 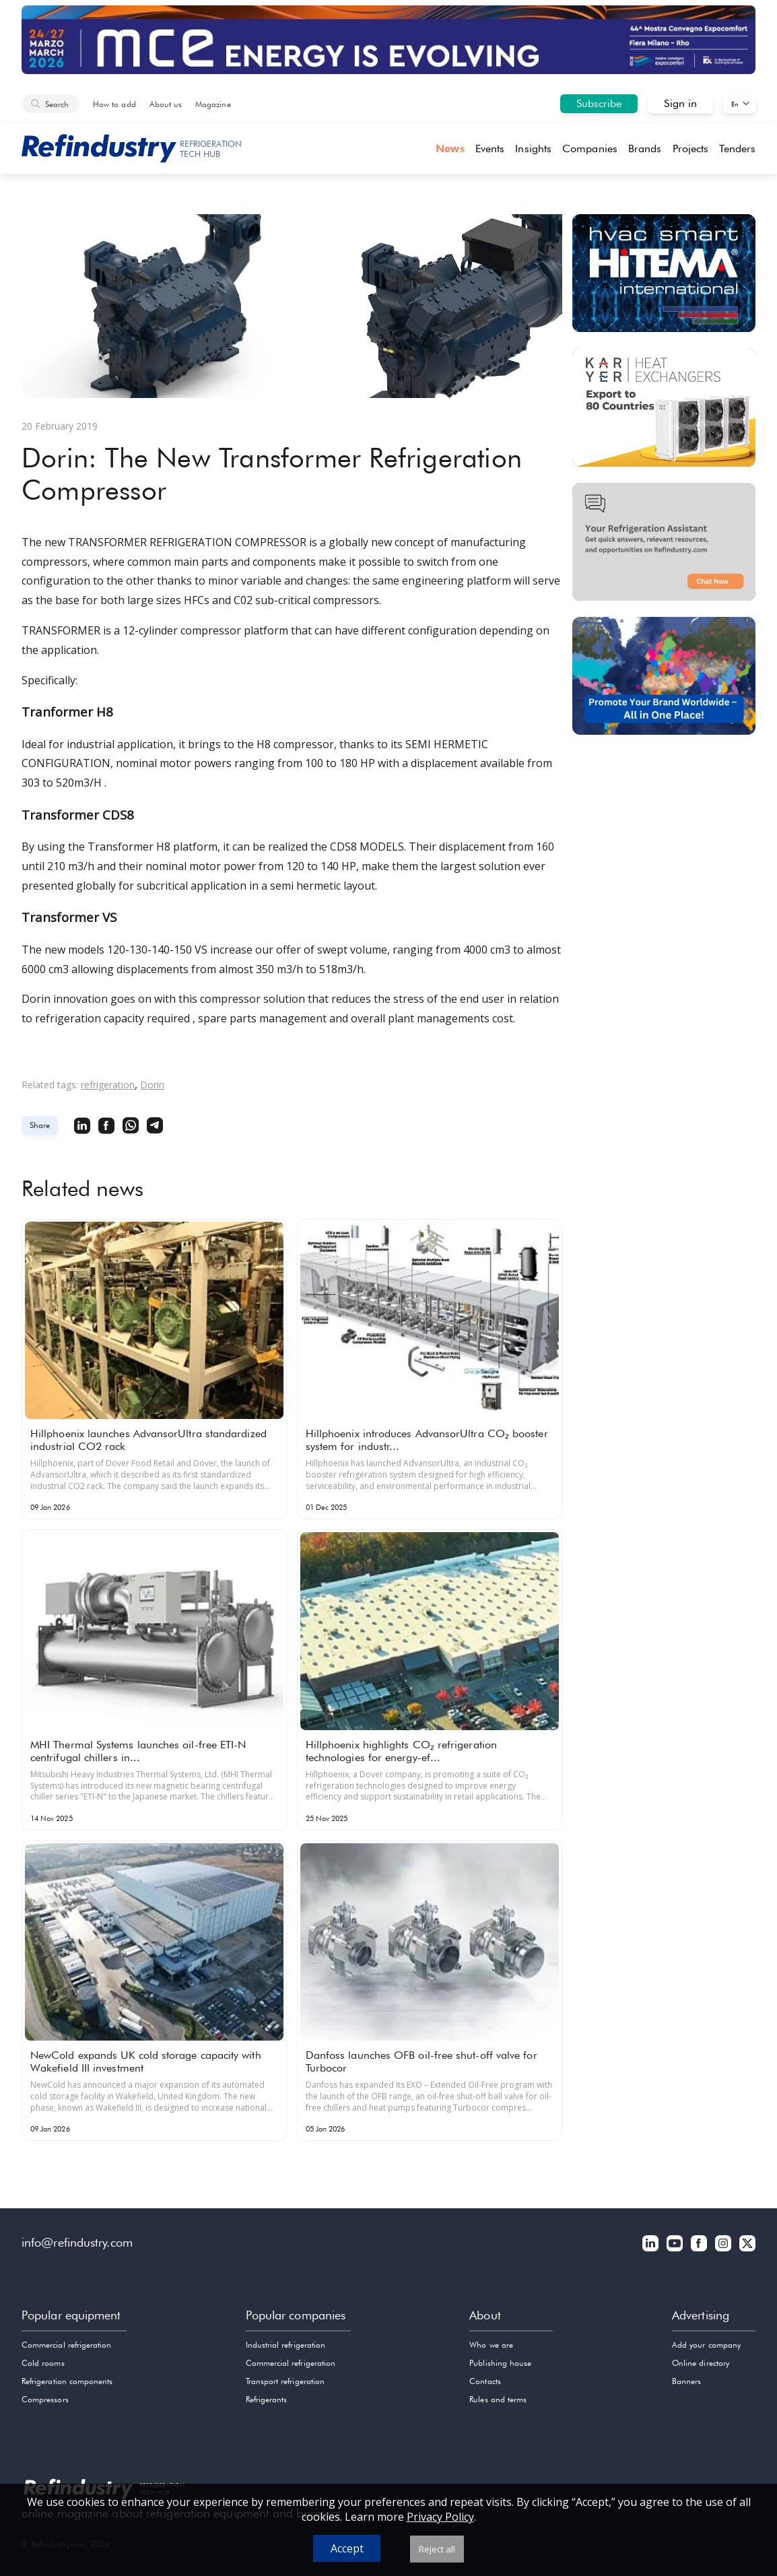 What do you see at coordinates (686, 2381) in the screenshot?
I see `Banners` at bounding box center [686, 2381].